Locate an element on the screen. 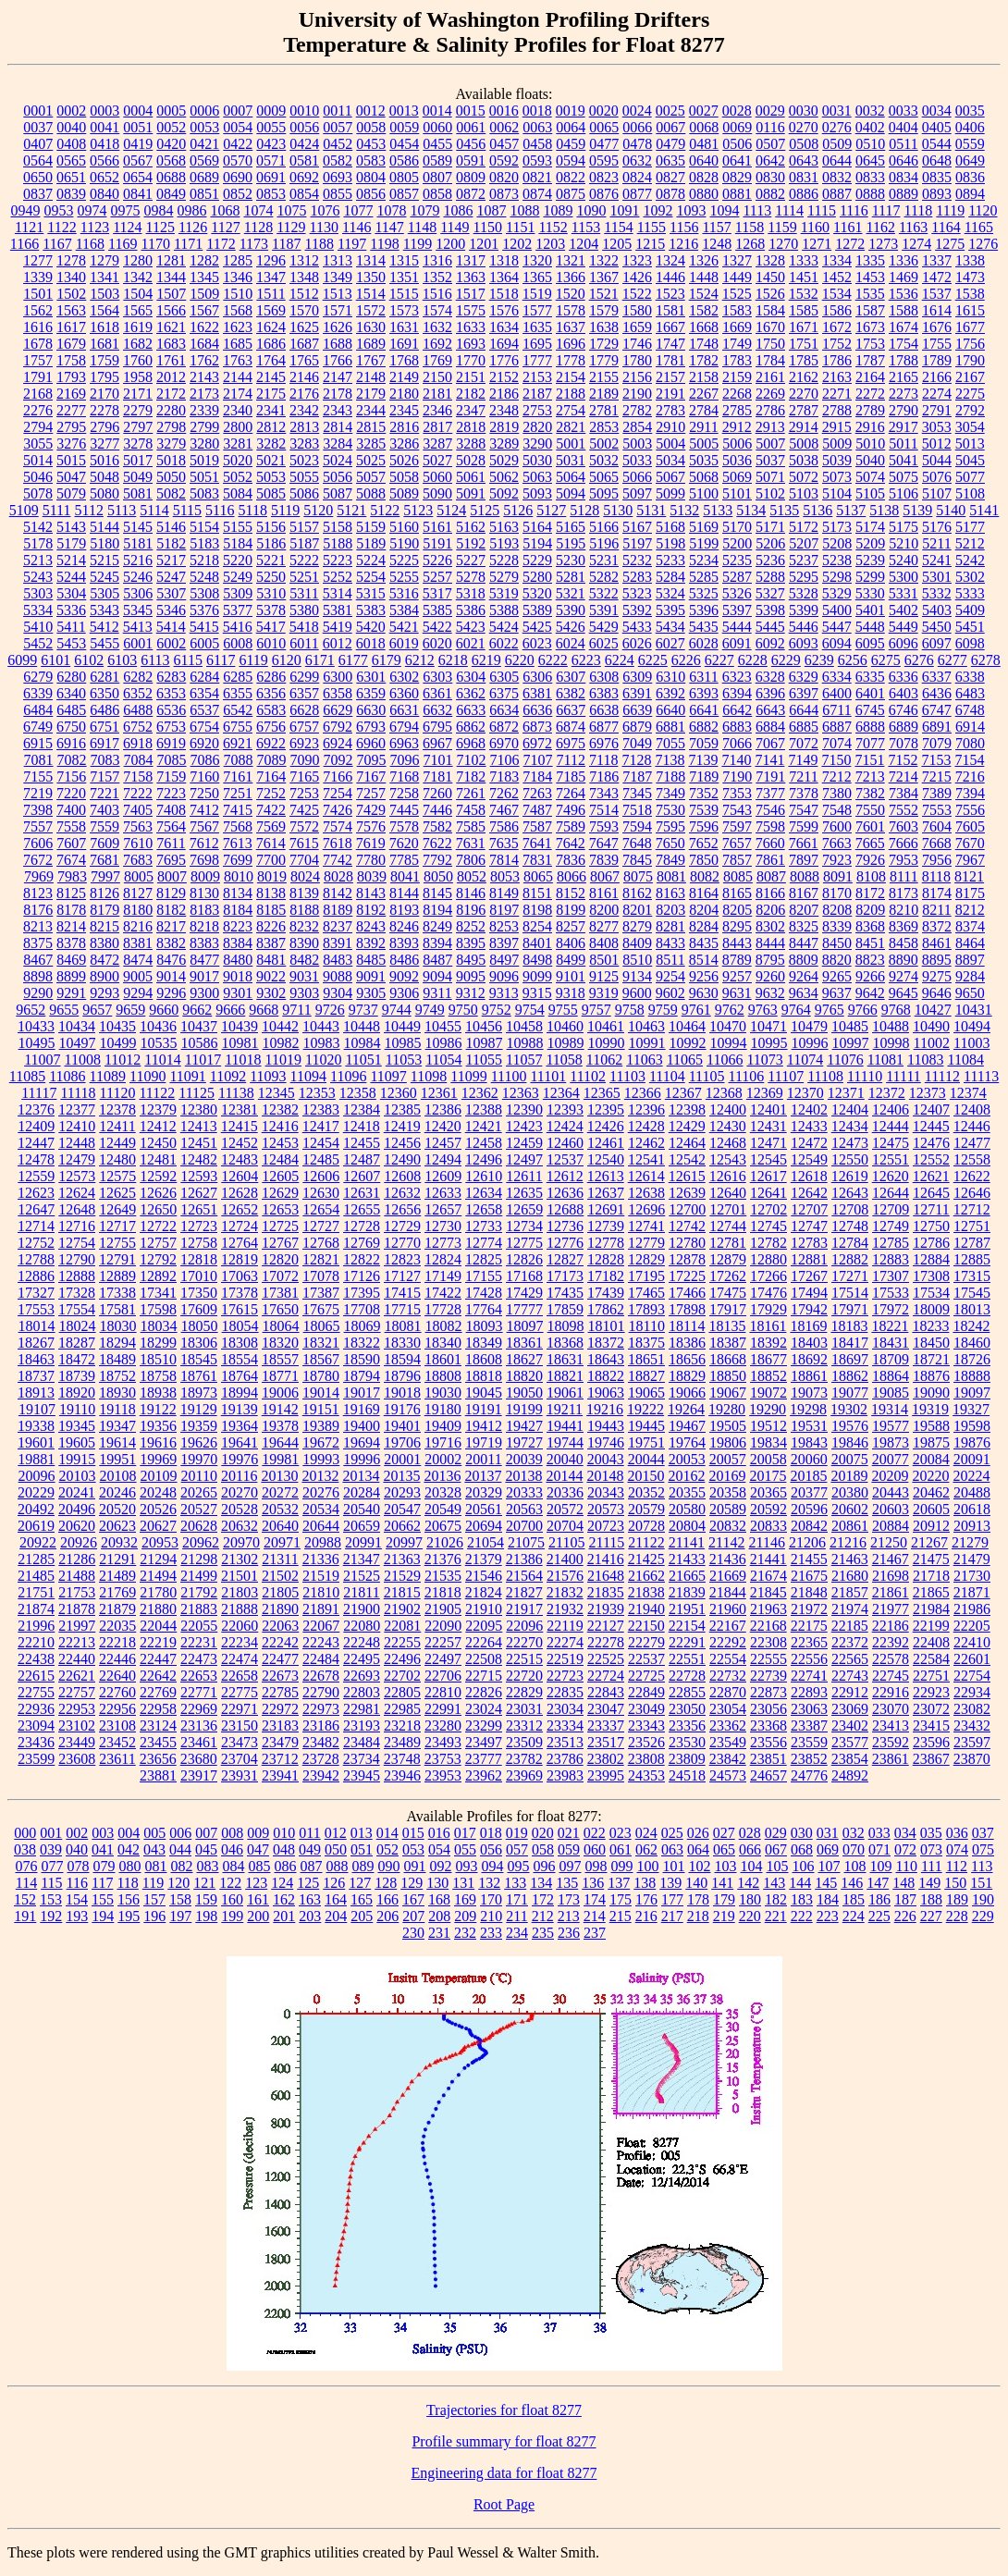  0053 is located at coordinates (204, 127).